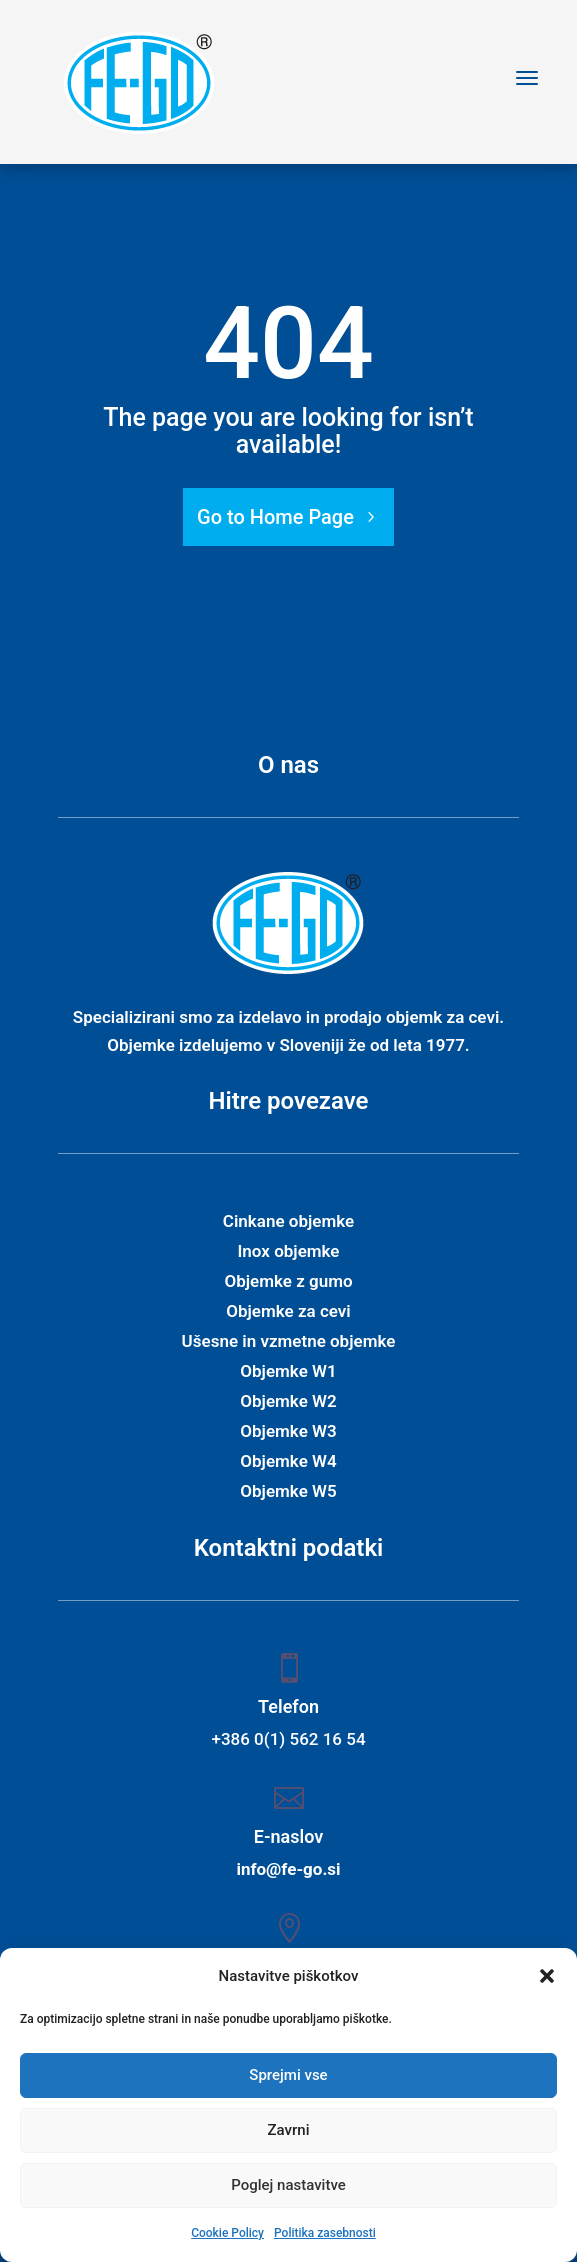 The height and width of the screenshot is (2262, 577). What do you see at coordinates (288, 1252) in the screenshot?
I see `Inox objemke` at bounding box center [288, 1252].